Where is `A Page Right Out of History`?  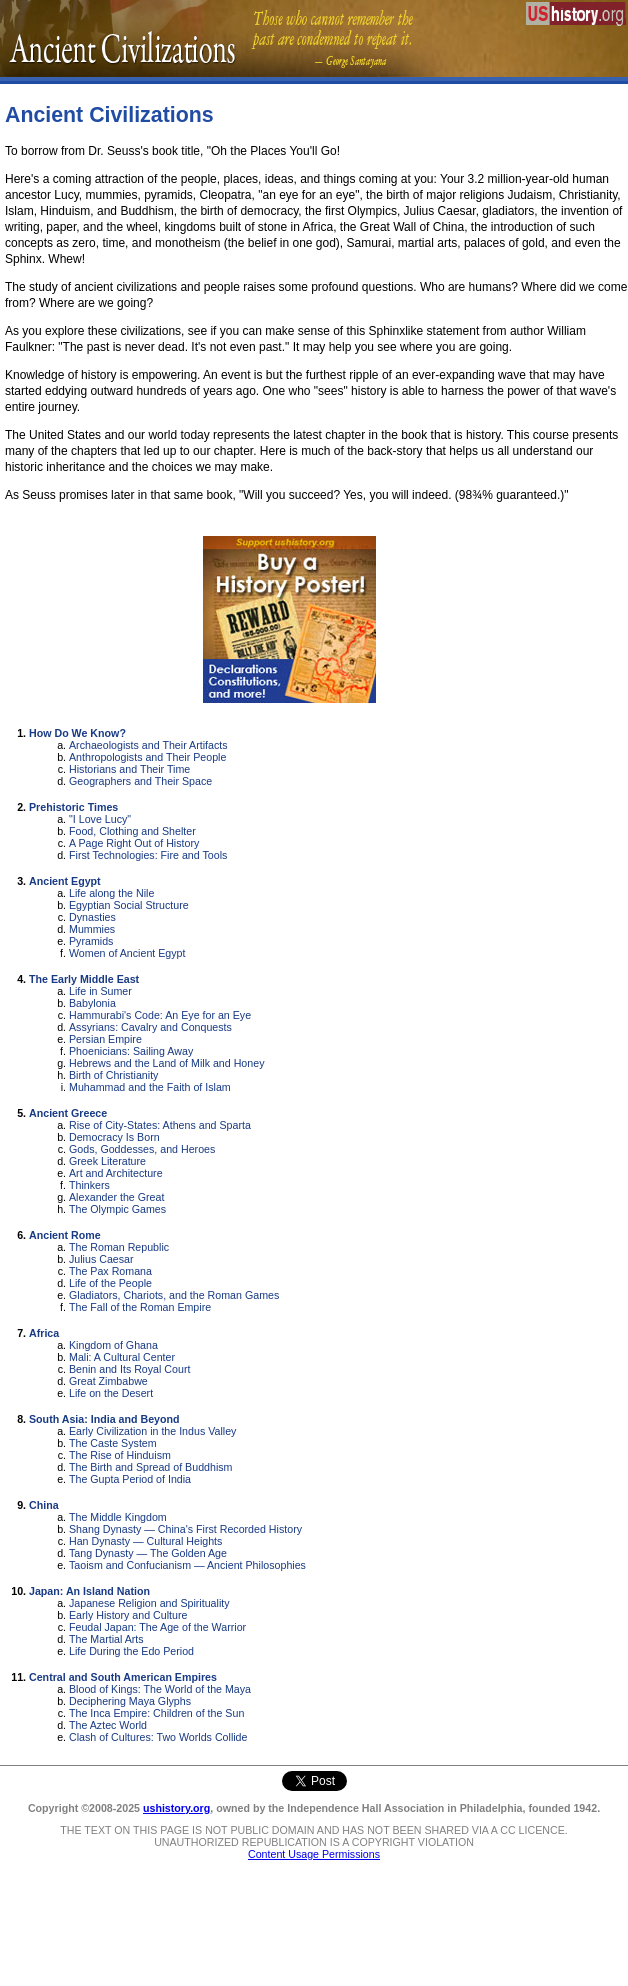
A Page Right Out of History is located at coordinates (134, 843).